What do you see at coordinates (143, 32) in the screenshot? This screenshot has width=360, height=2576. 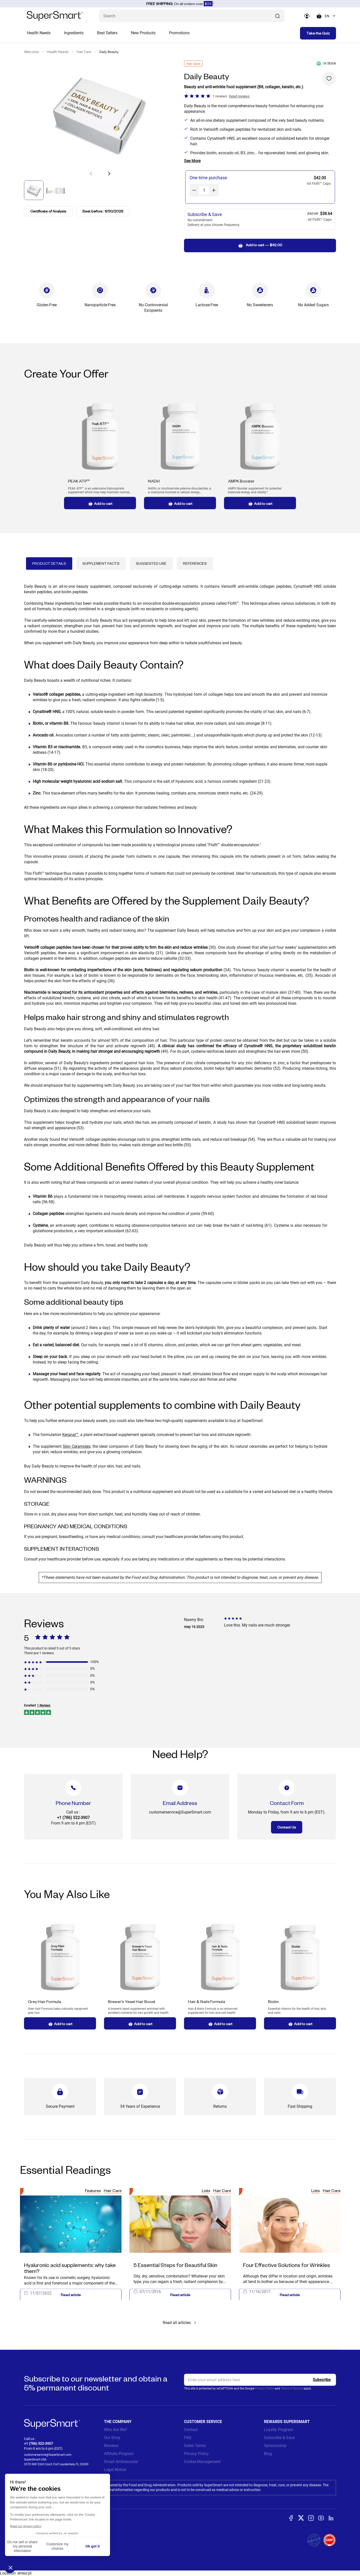 I see `New Products` at bounding box center [143, 32].